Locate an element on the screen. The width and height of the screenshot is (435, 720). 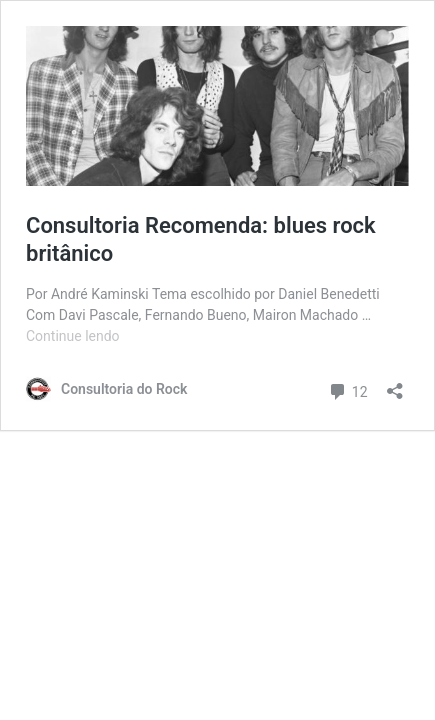
[Abrir janela de compartilhamento] is located at coordinates (395, 384).